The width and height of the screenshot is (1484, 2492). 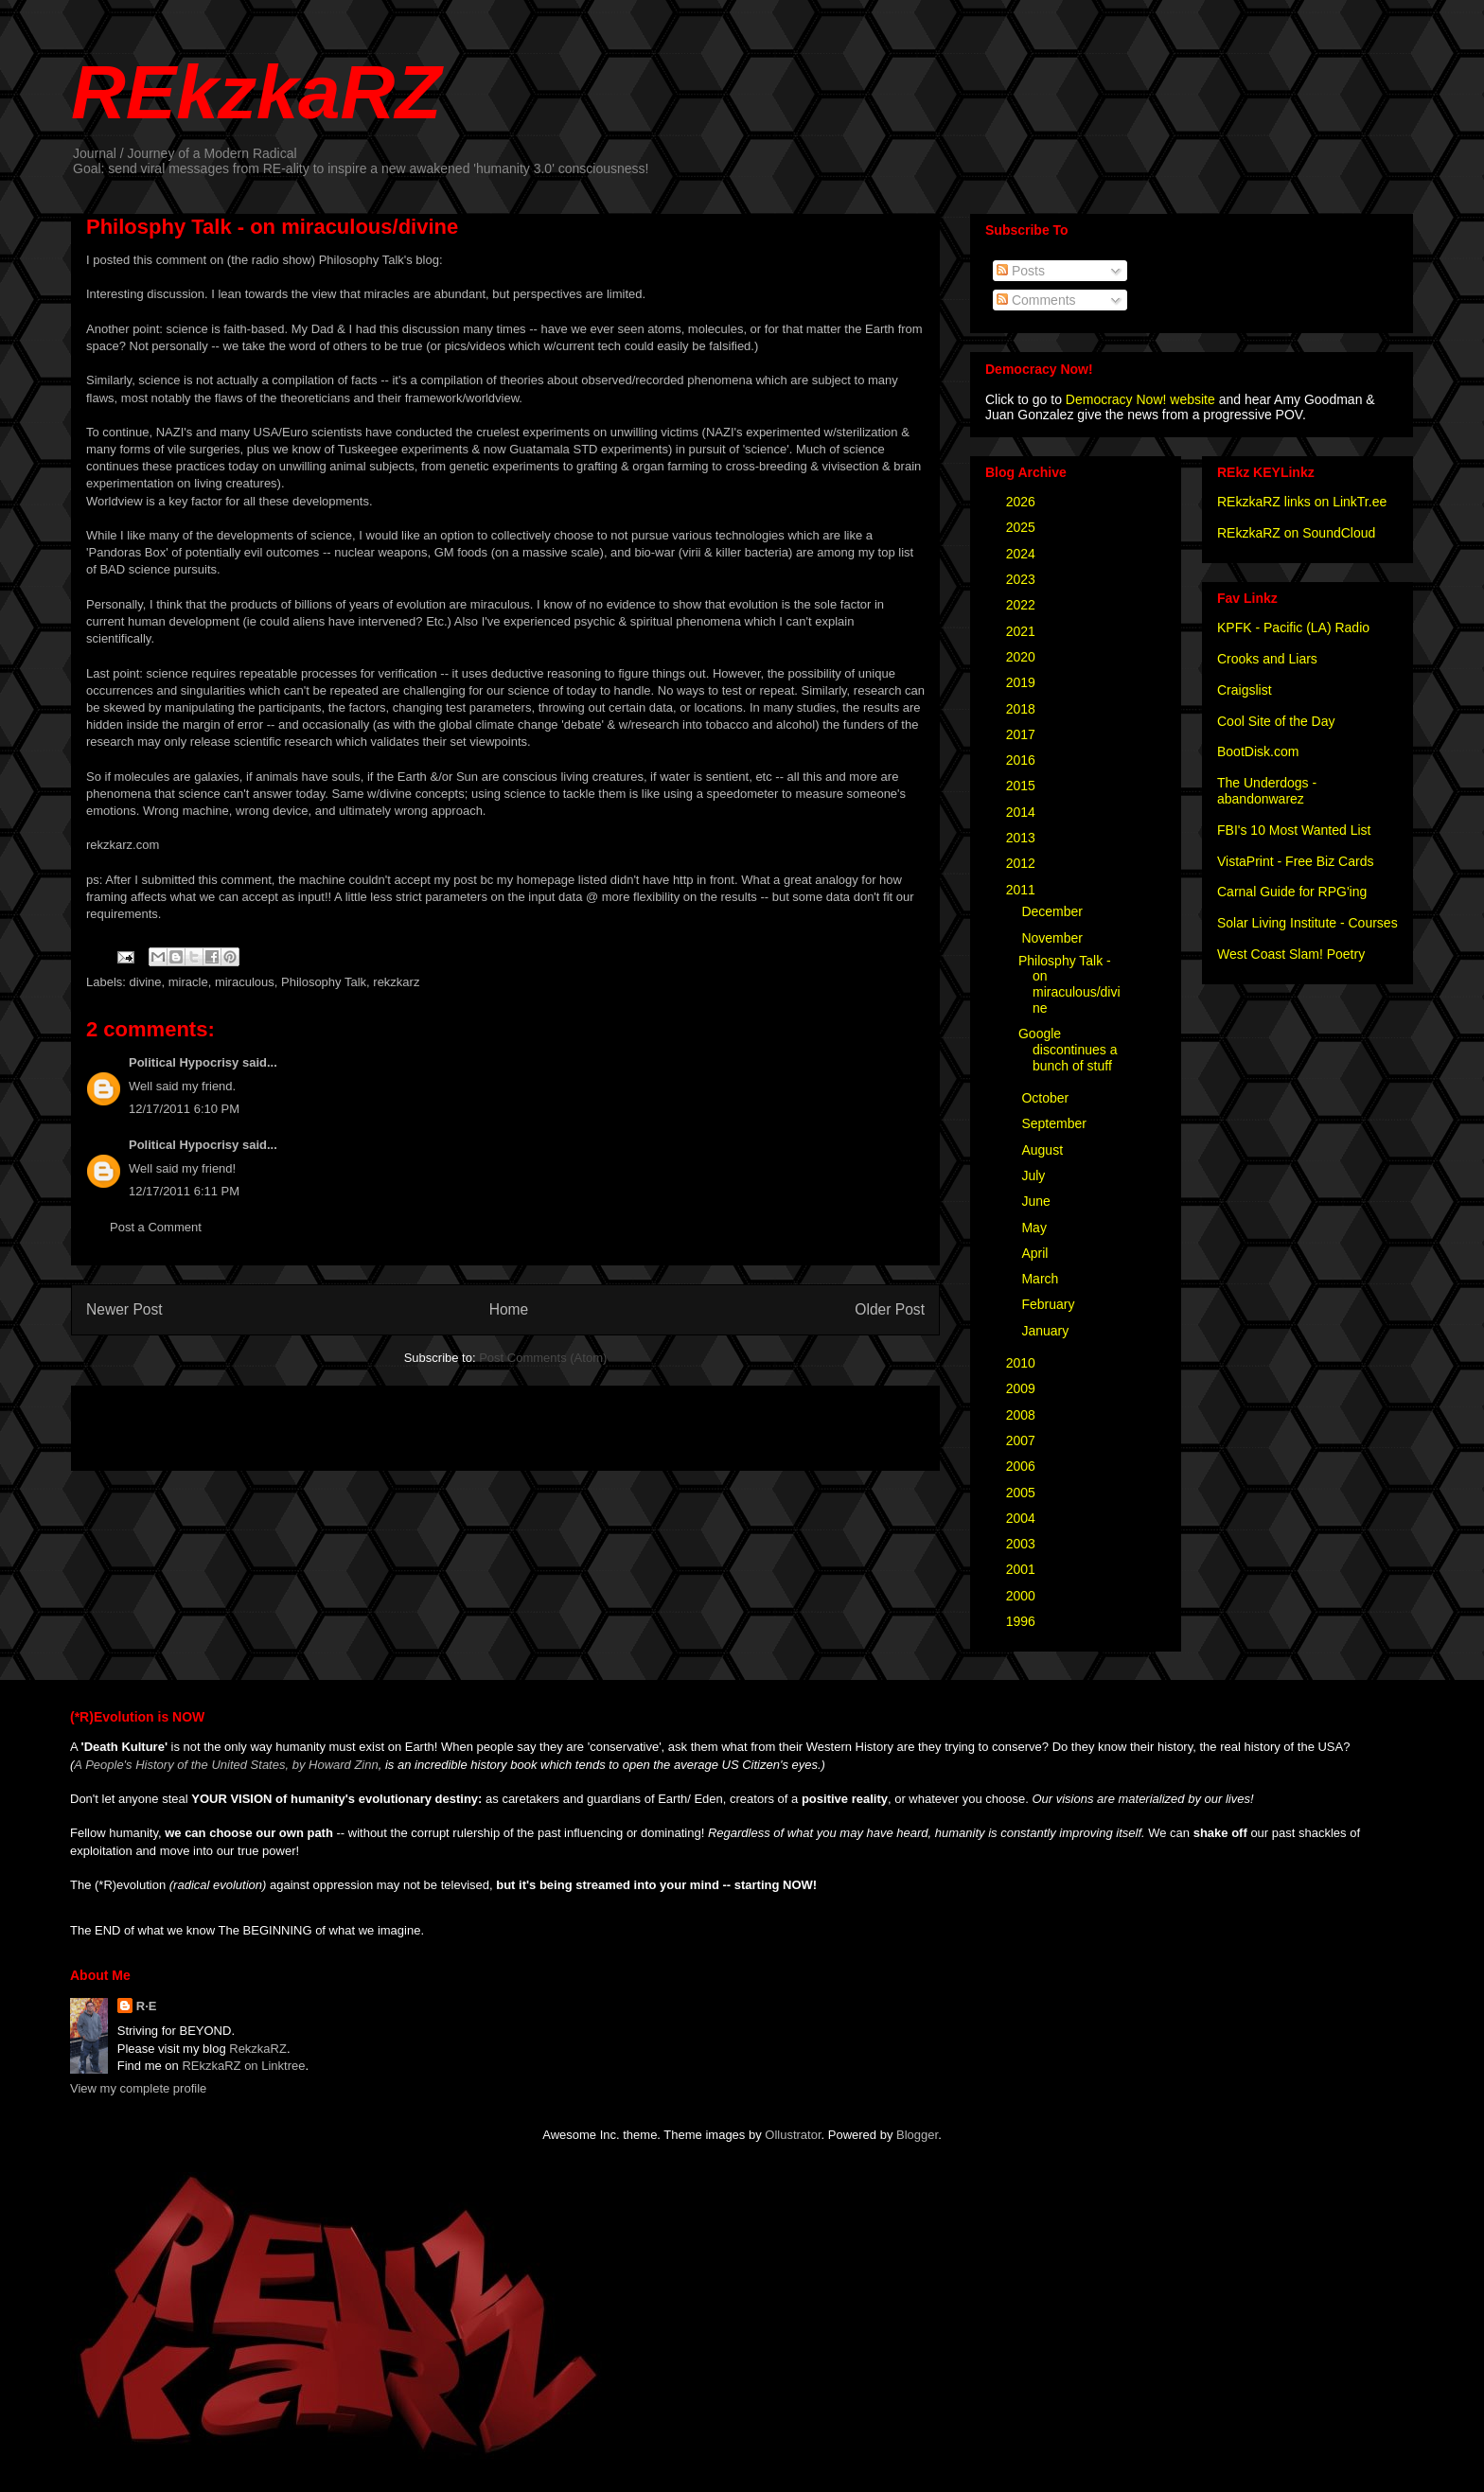 I want to click on The Underdogs - abandonwarez, so click(x=1266, y=790).